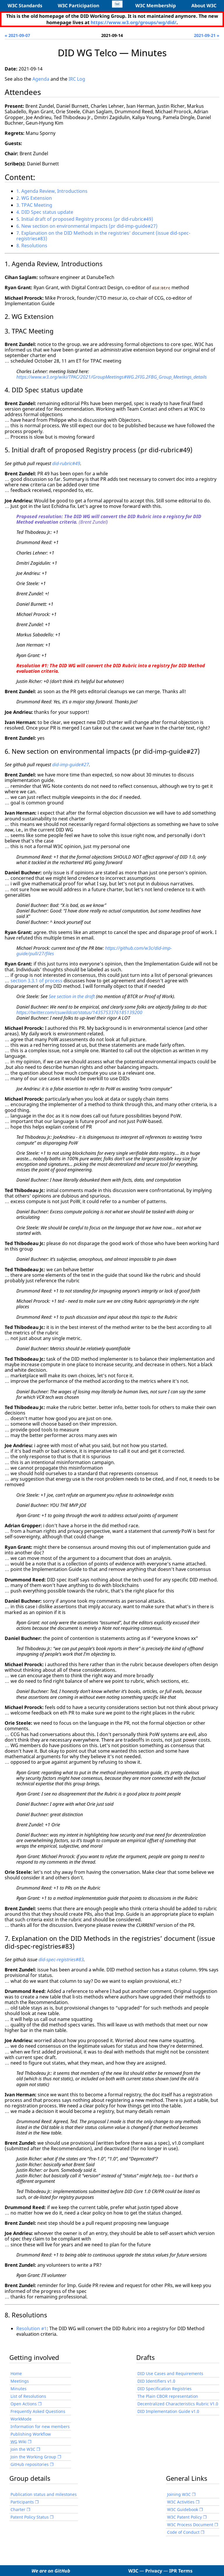  I want to click on Meetings, so click(19, 2380).